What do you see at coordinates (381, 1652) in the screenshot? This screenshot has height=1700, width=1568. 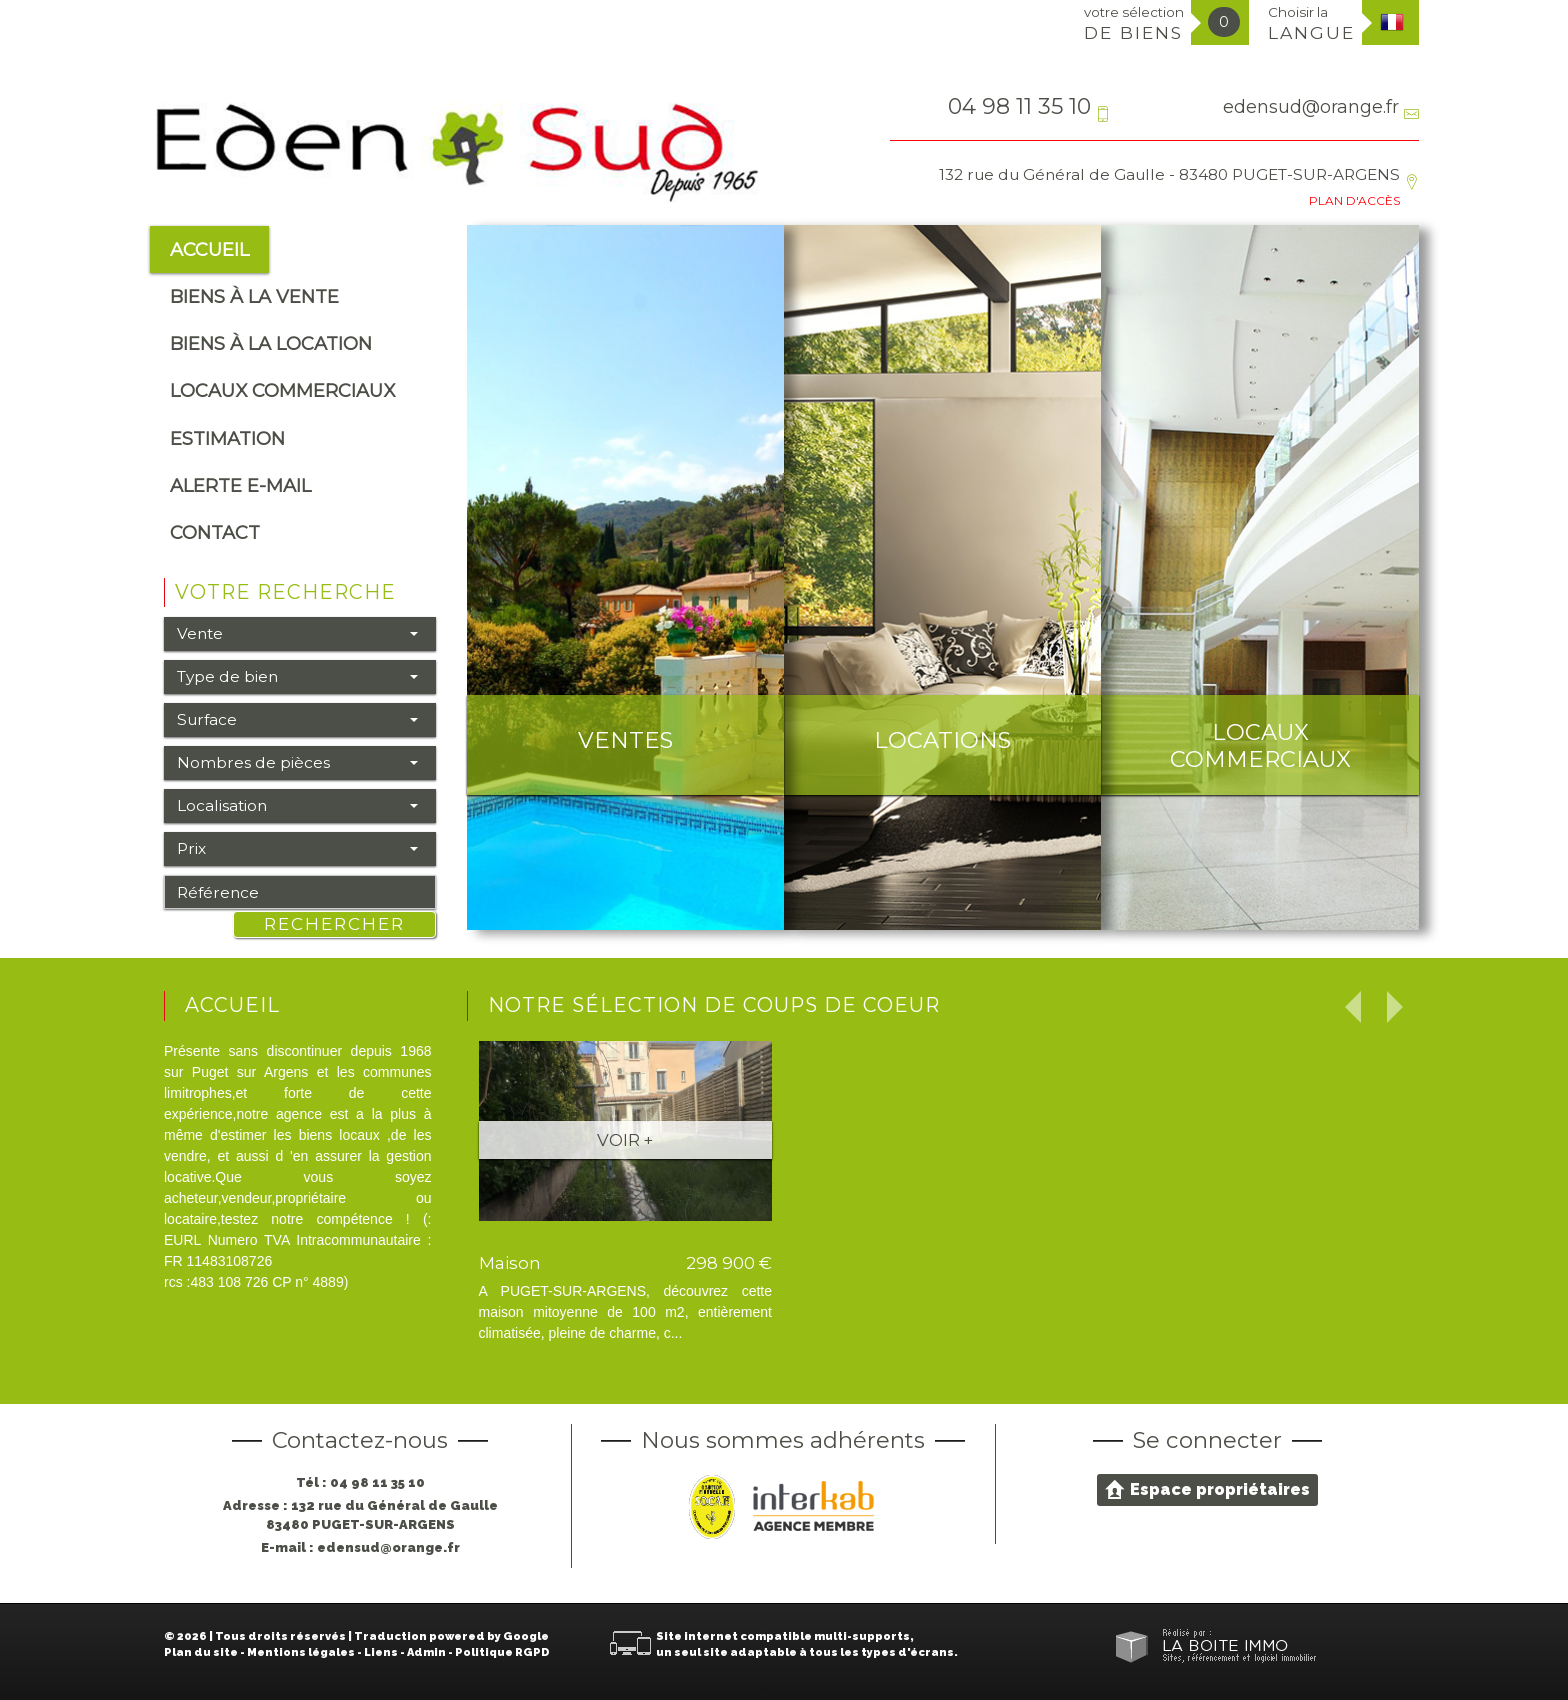 I see `Liens` at bounding box center [381, 1652].